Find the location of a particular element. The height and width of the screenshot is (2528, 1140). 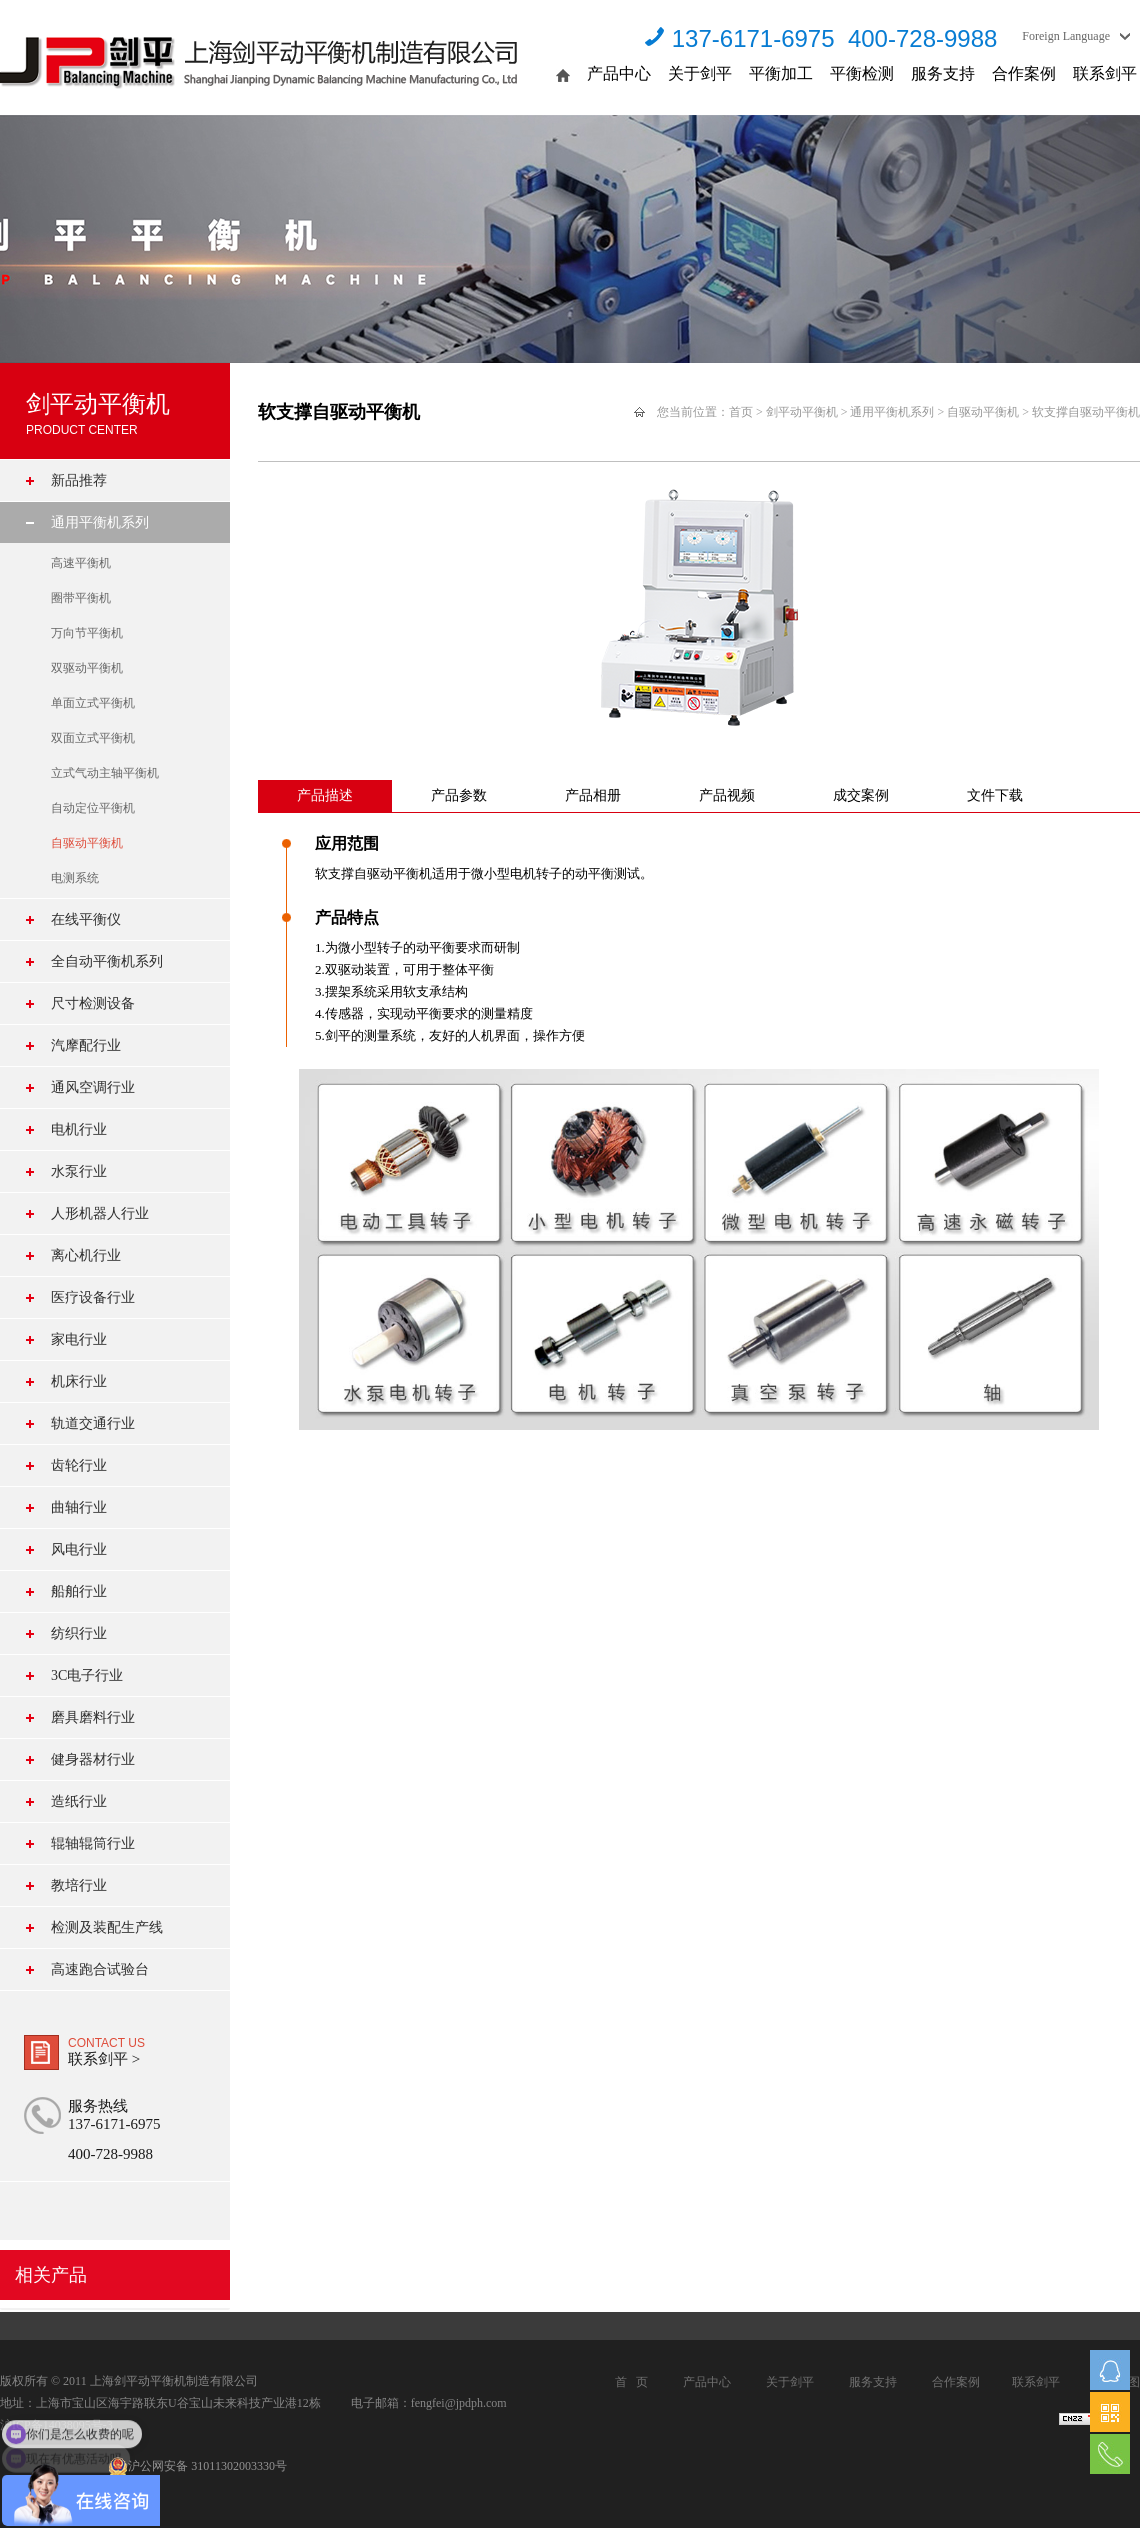

教培行业 is located at coordinates (79, 1885).